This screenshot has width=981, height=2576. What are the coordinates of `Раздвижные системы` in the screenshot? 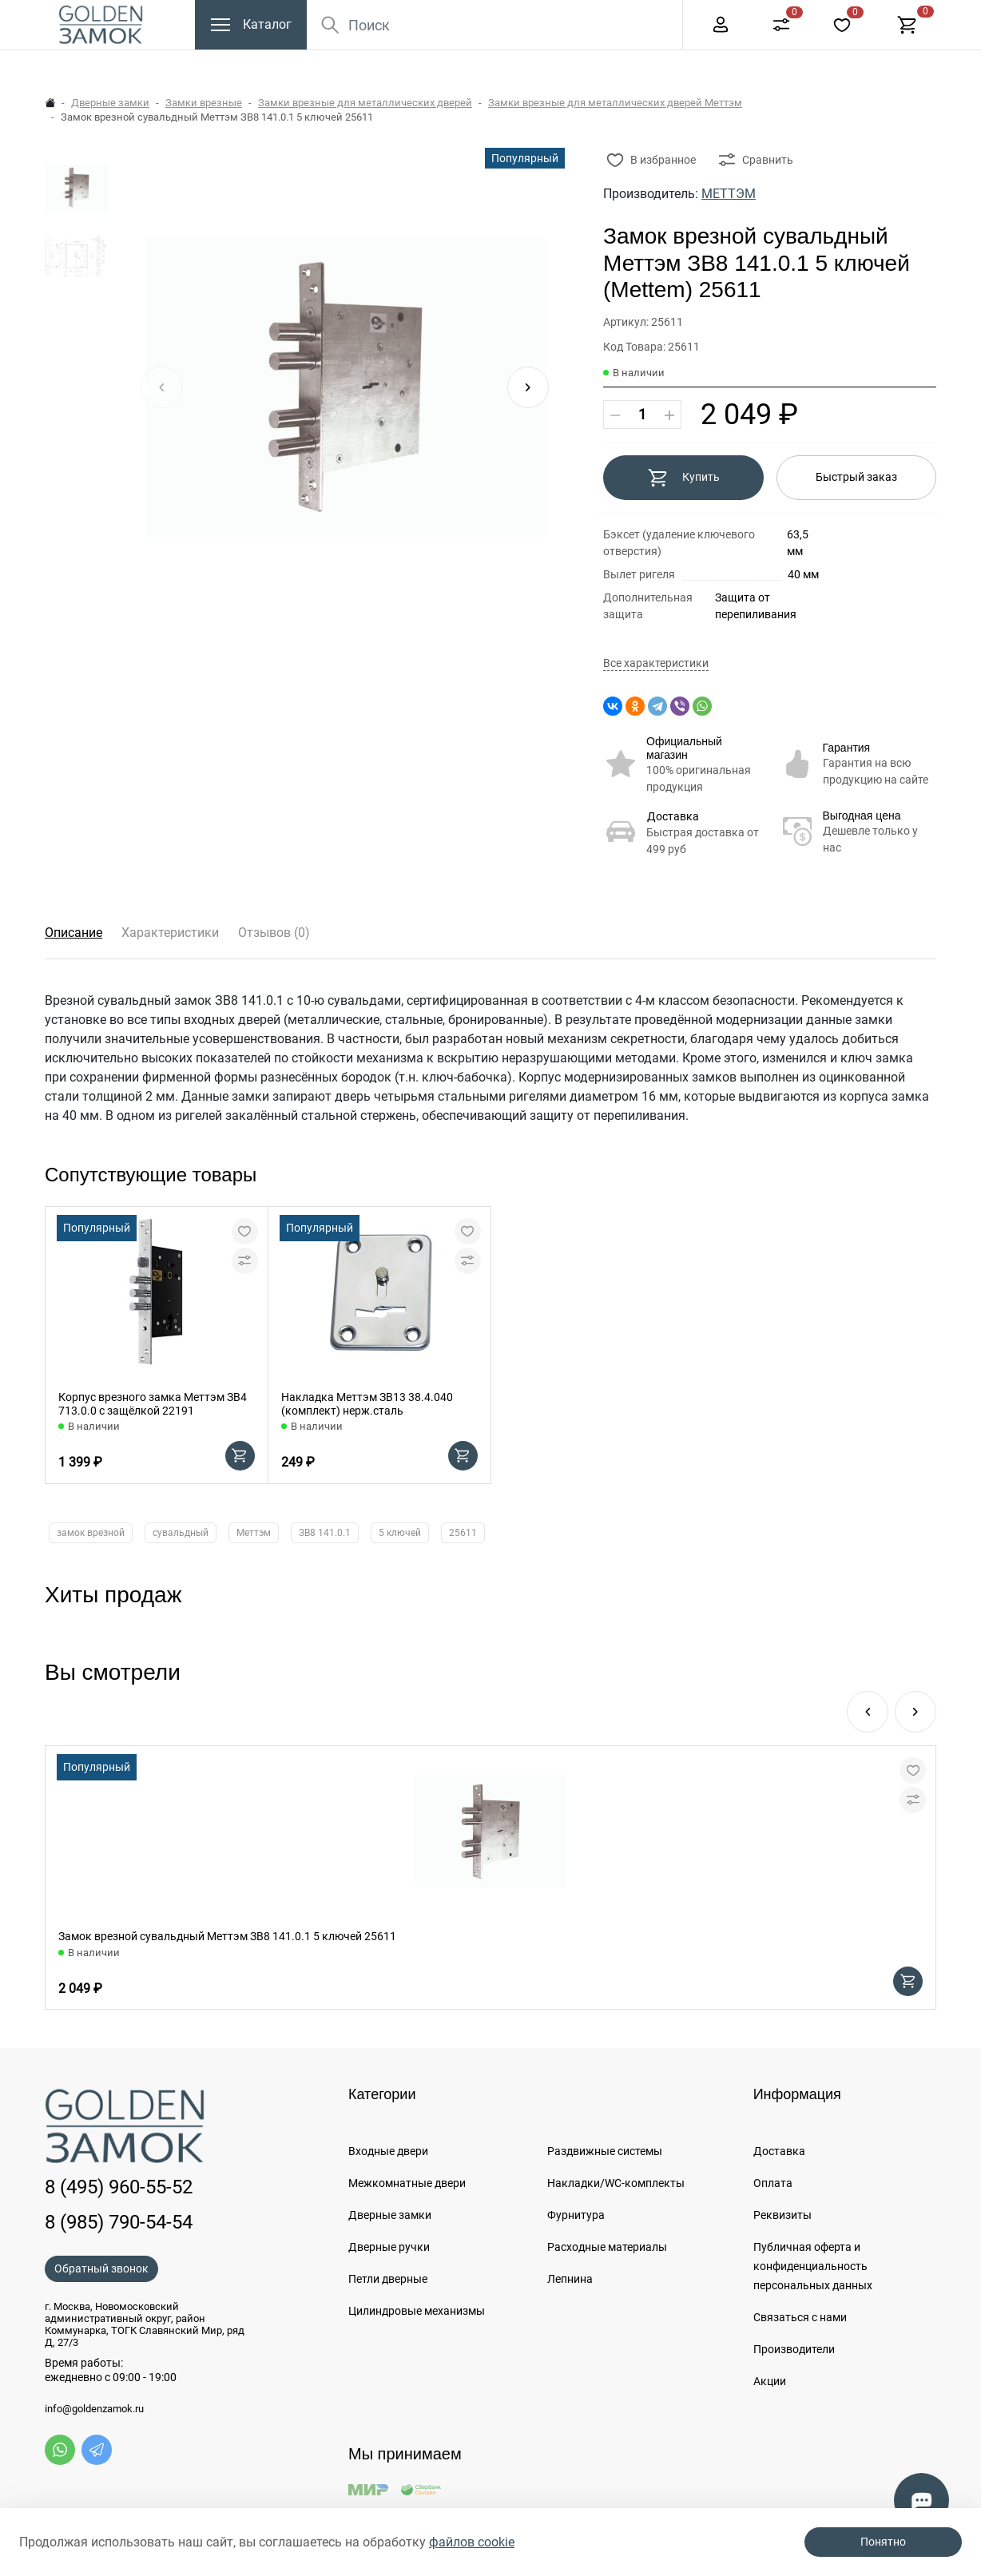 It's located at (604, 2151).